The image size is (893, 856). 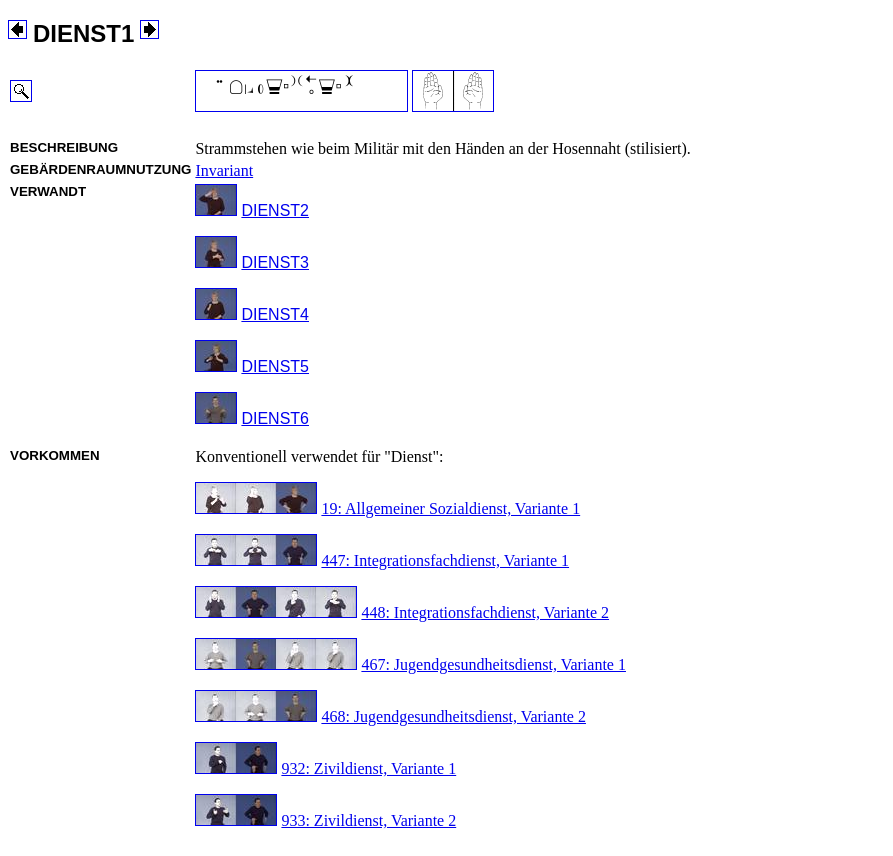 What do you see at coordinates (453, 716) in the screenshot?
I see `468: Jugendgesundheitsdienst, Variante 2` at bounding box center [453, 716].